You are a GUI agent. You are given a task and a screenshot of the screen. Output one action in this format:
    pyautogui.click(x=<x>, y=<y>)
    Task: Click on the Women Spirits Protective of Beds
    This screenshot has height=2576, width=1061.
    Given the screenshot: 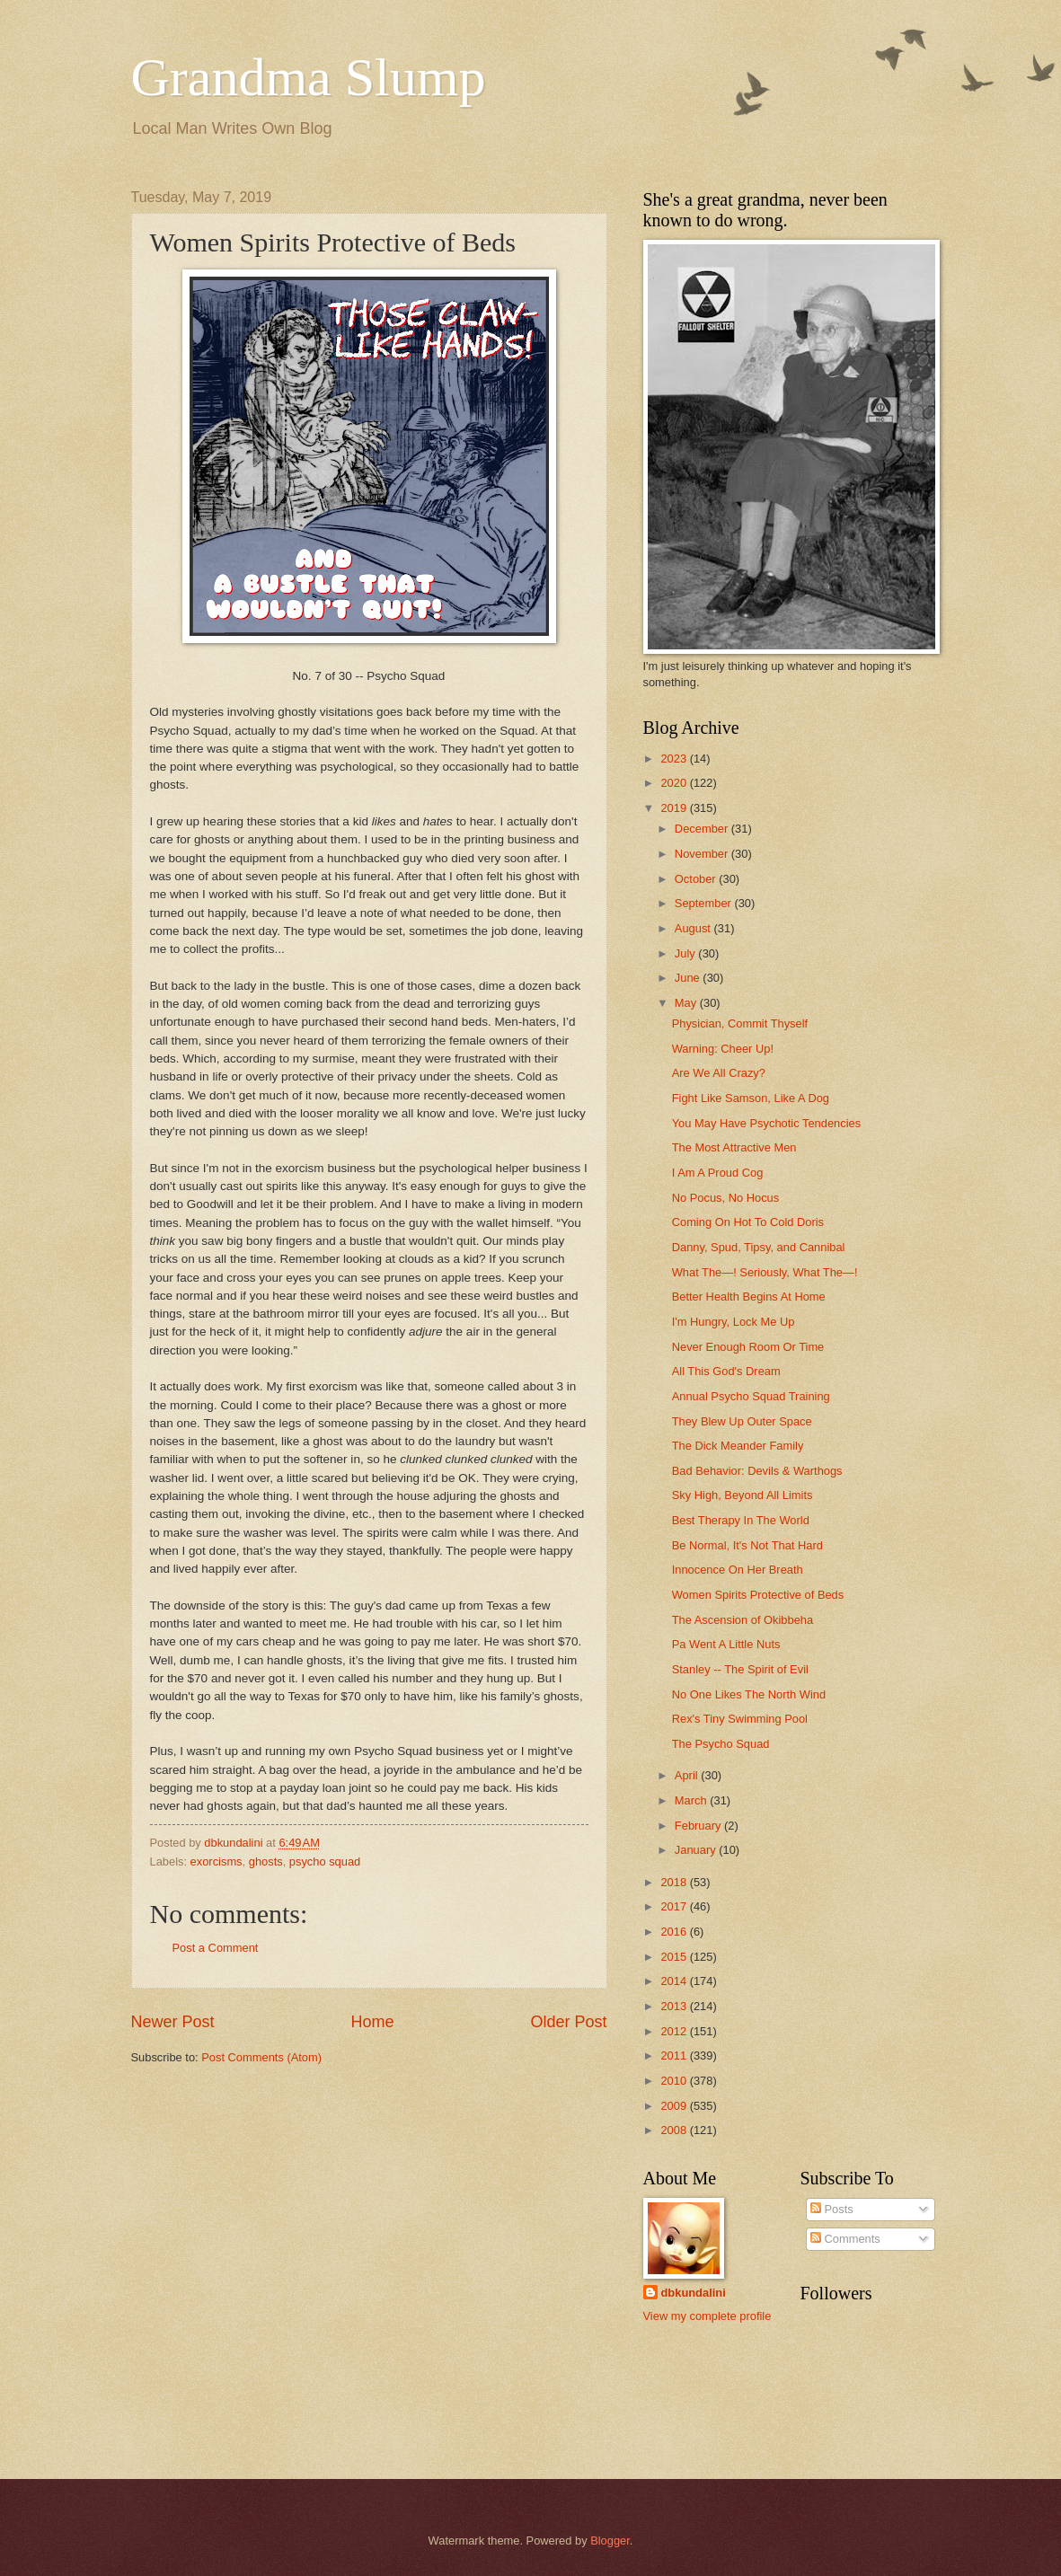 What is the action you would take?
    pyautogui.click(x=758, y=1594)
    